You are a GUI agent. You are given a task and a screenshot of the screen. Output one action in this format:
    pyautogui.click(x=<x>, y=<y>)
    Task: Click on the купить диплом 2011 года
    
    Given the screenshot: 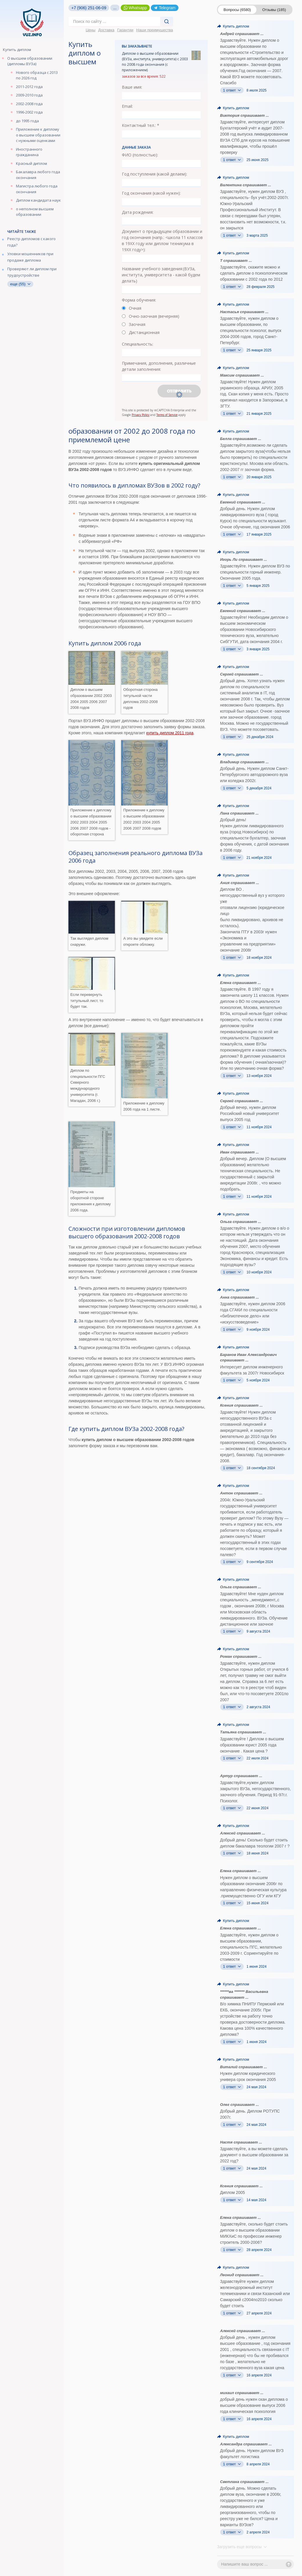 What is the action you would take?
    pyautogui.click(x=170, y=733)
    